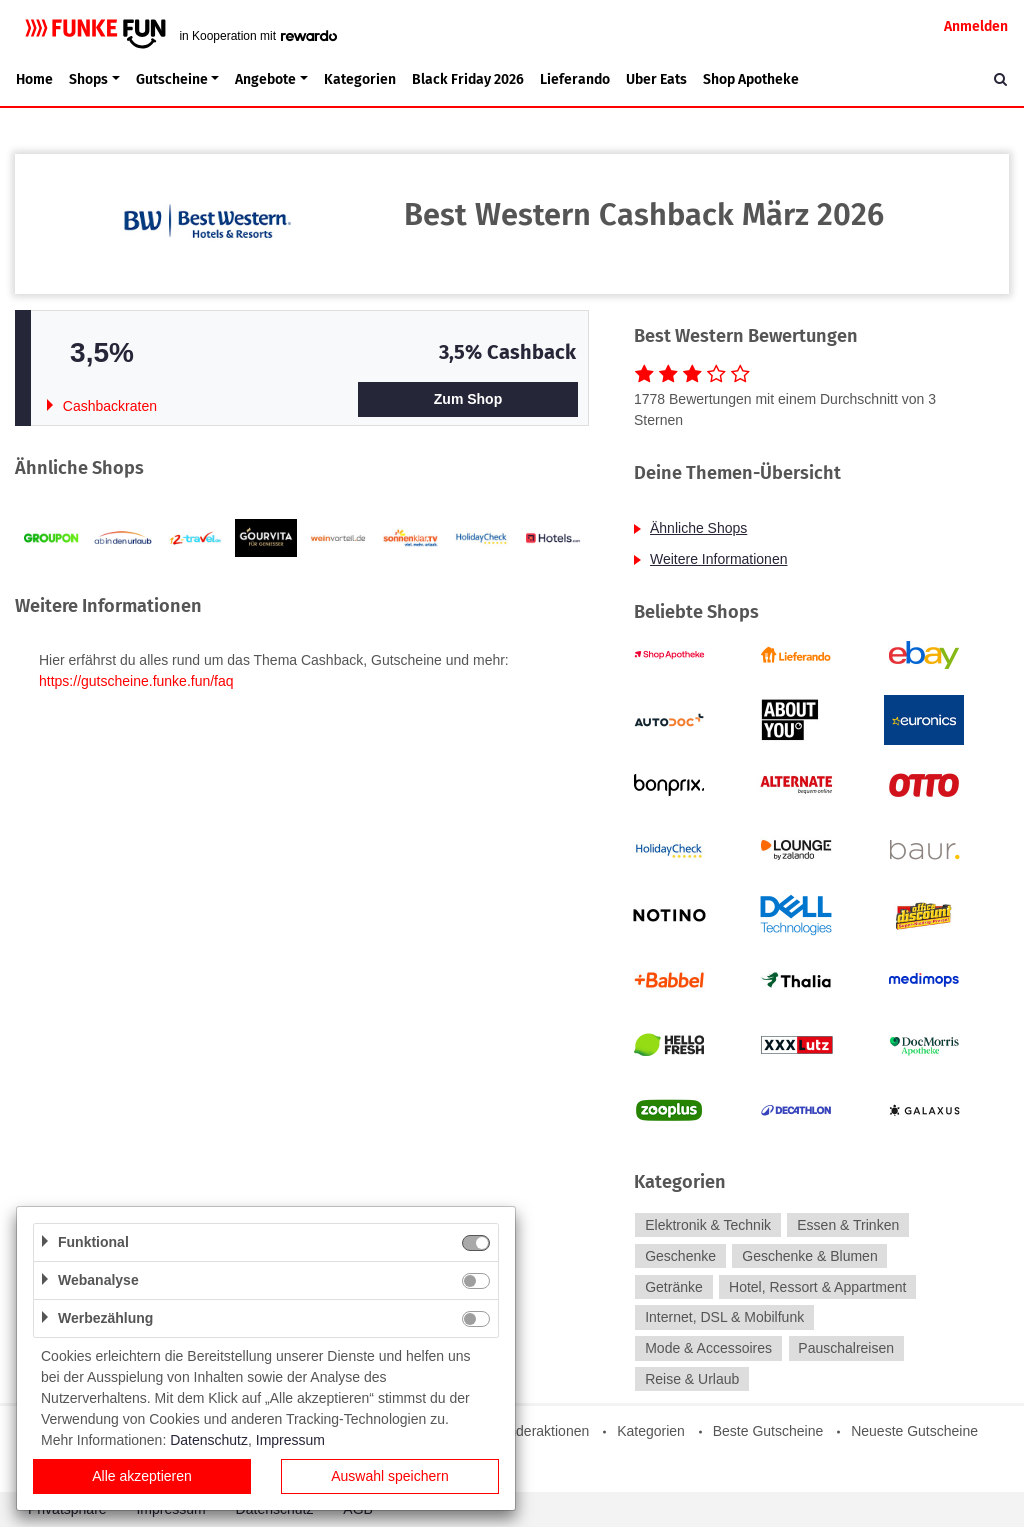 The height and width of the screenshot is (1527, 1024). Describe the element at coordinates (172, 79) in the screenshot. I see `Gutscheine [button]` at that location.